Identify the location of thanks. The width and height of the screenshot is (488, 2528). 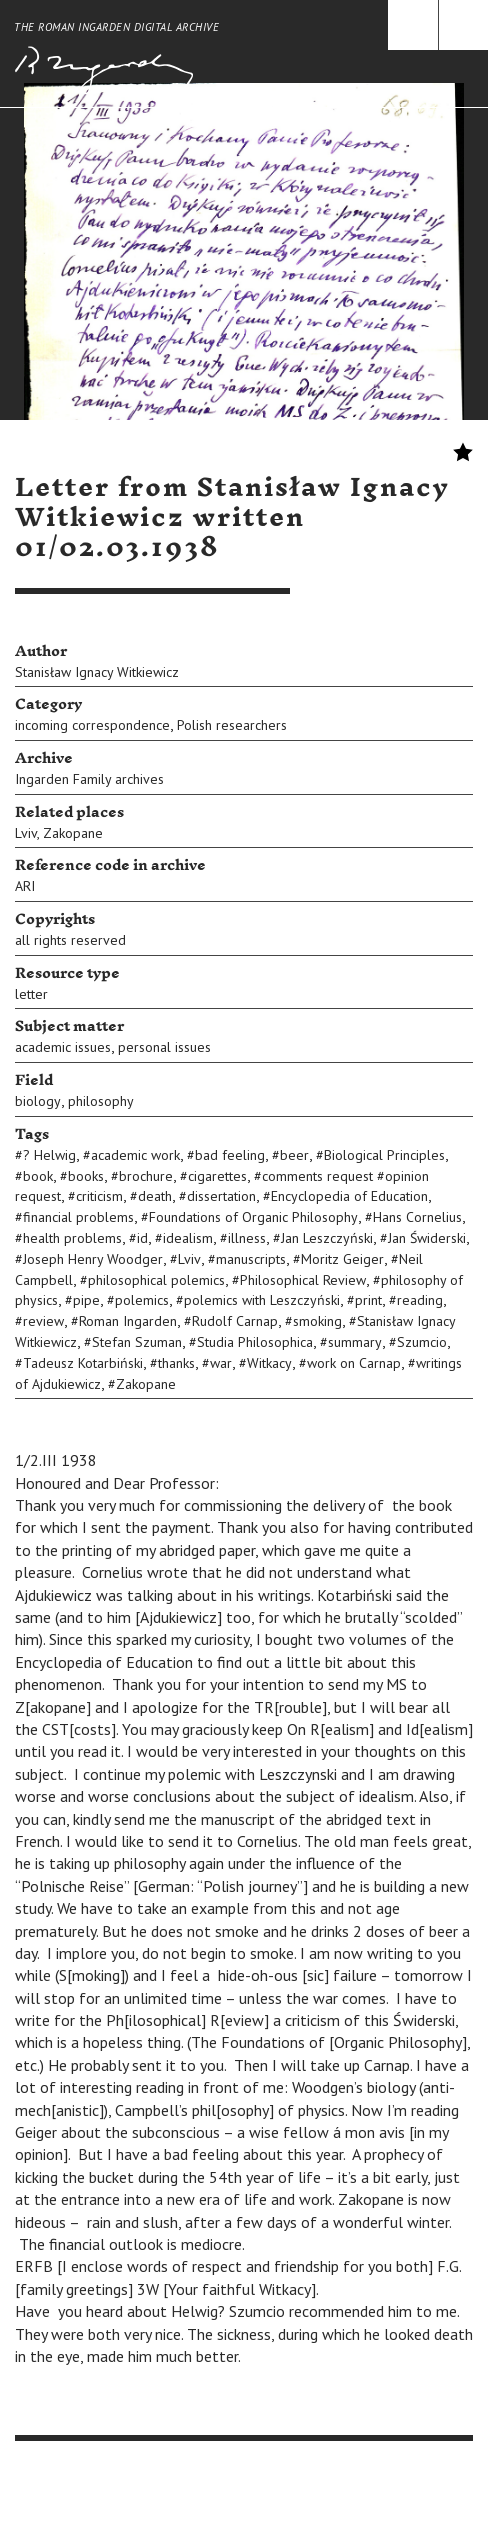
(176, 1363).